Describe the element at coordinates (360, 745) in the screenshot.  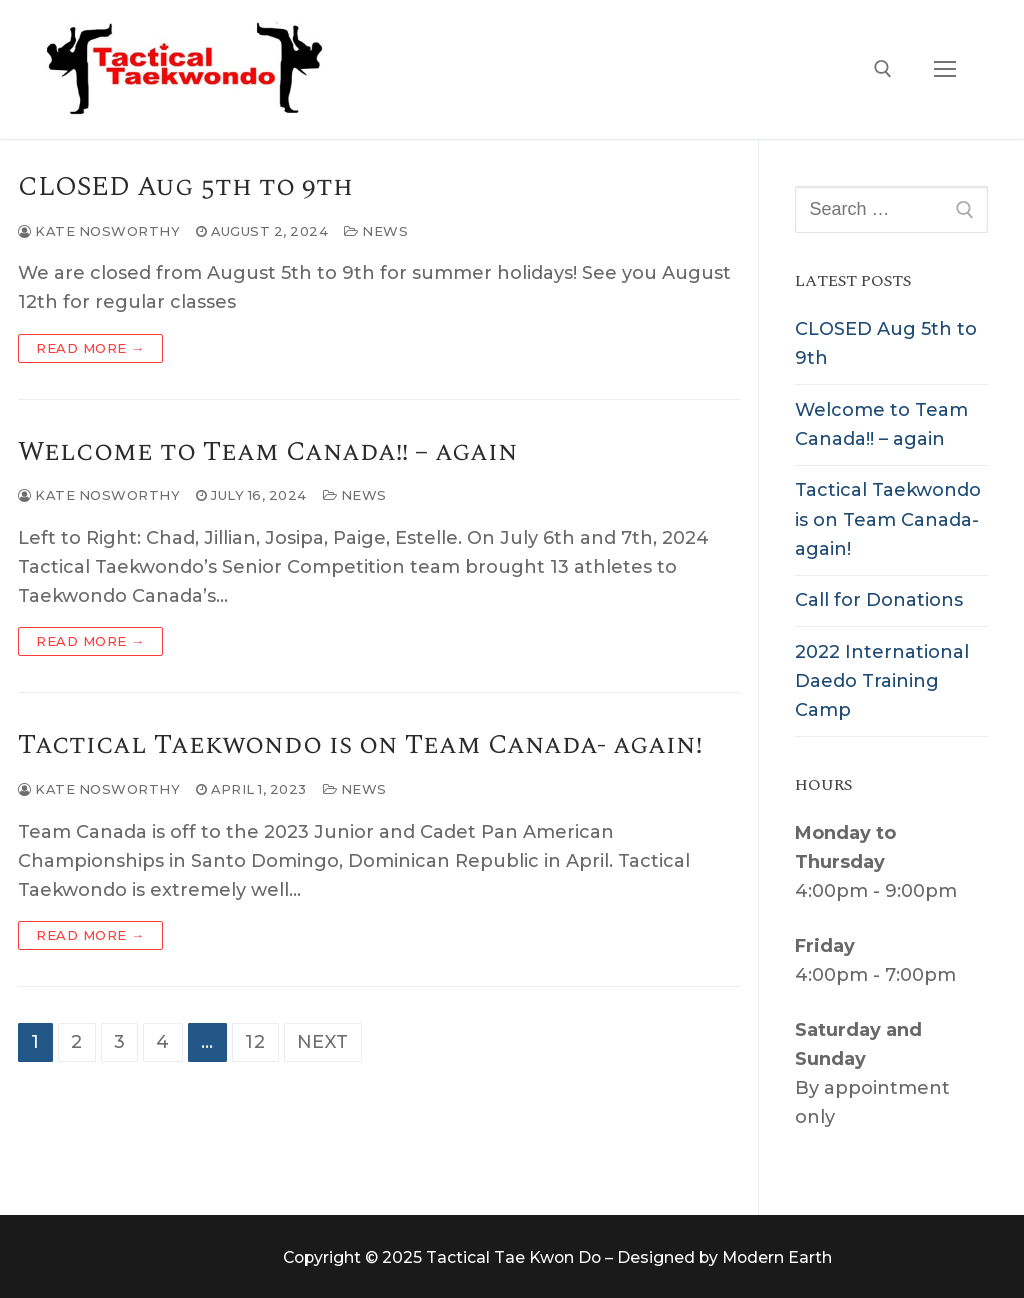
I see `Tactical Taekwondo is on Team Canada- again!` at that location.